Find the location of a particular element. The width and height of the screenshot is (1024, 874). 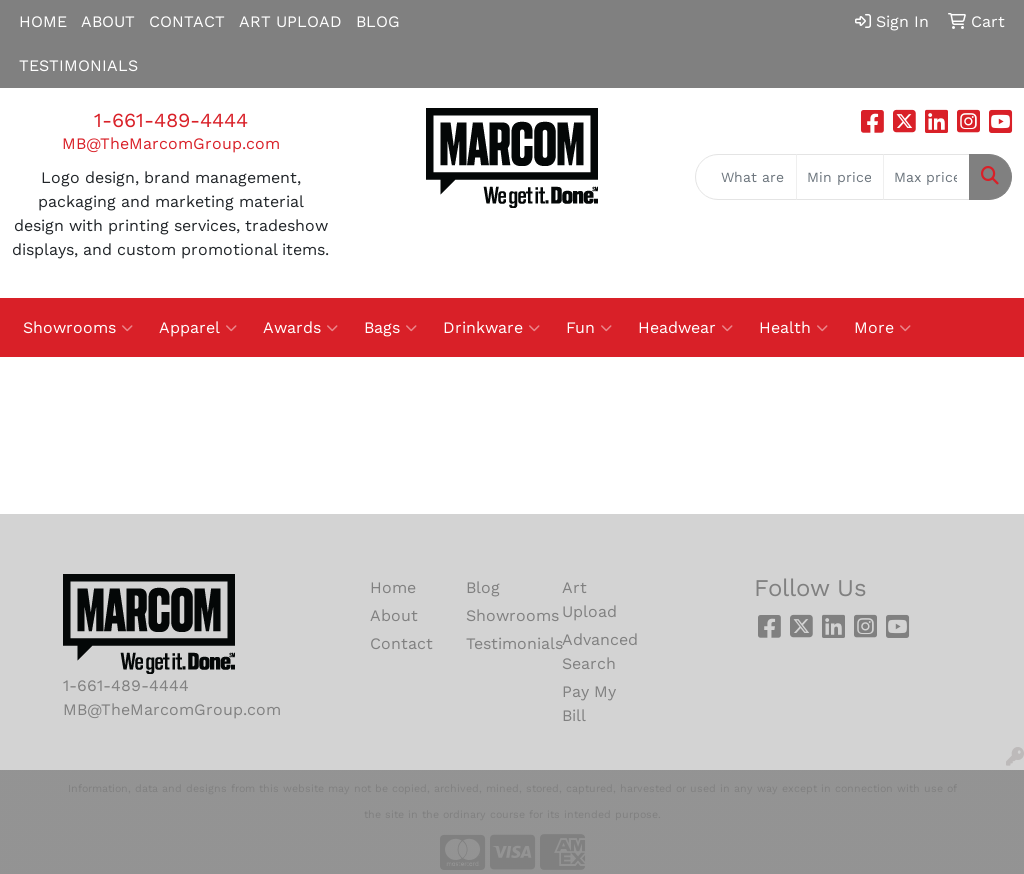

Drinkware is located at coordinates (491, 328).